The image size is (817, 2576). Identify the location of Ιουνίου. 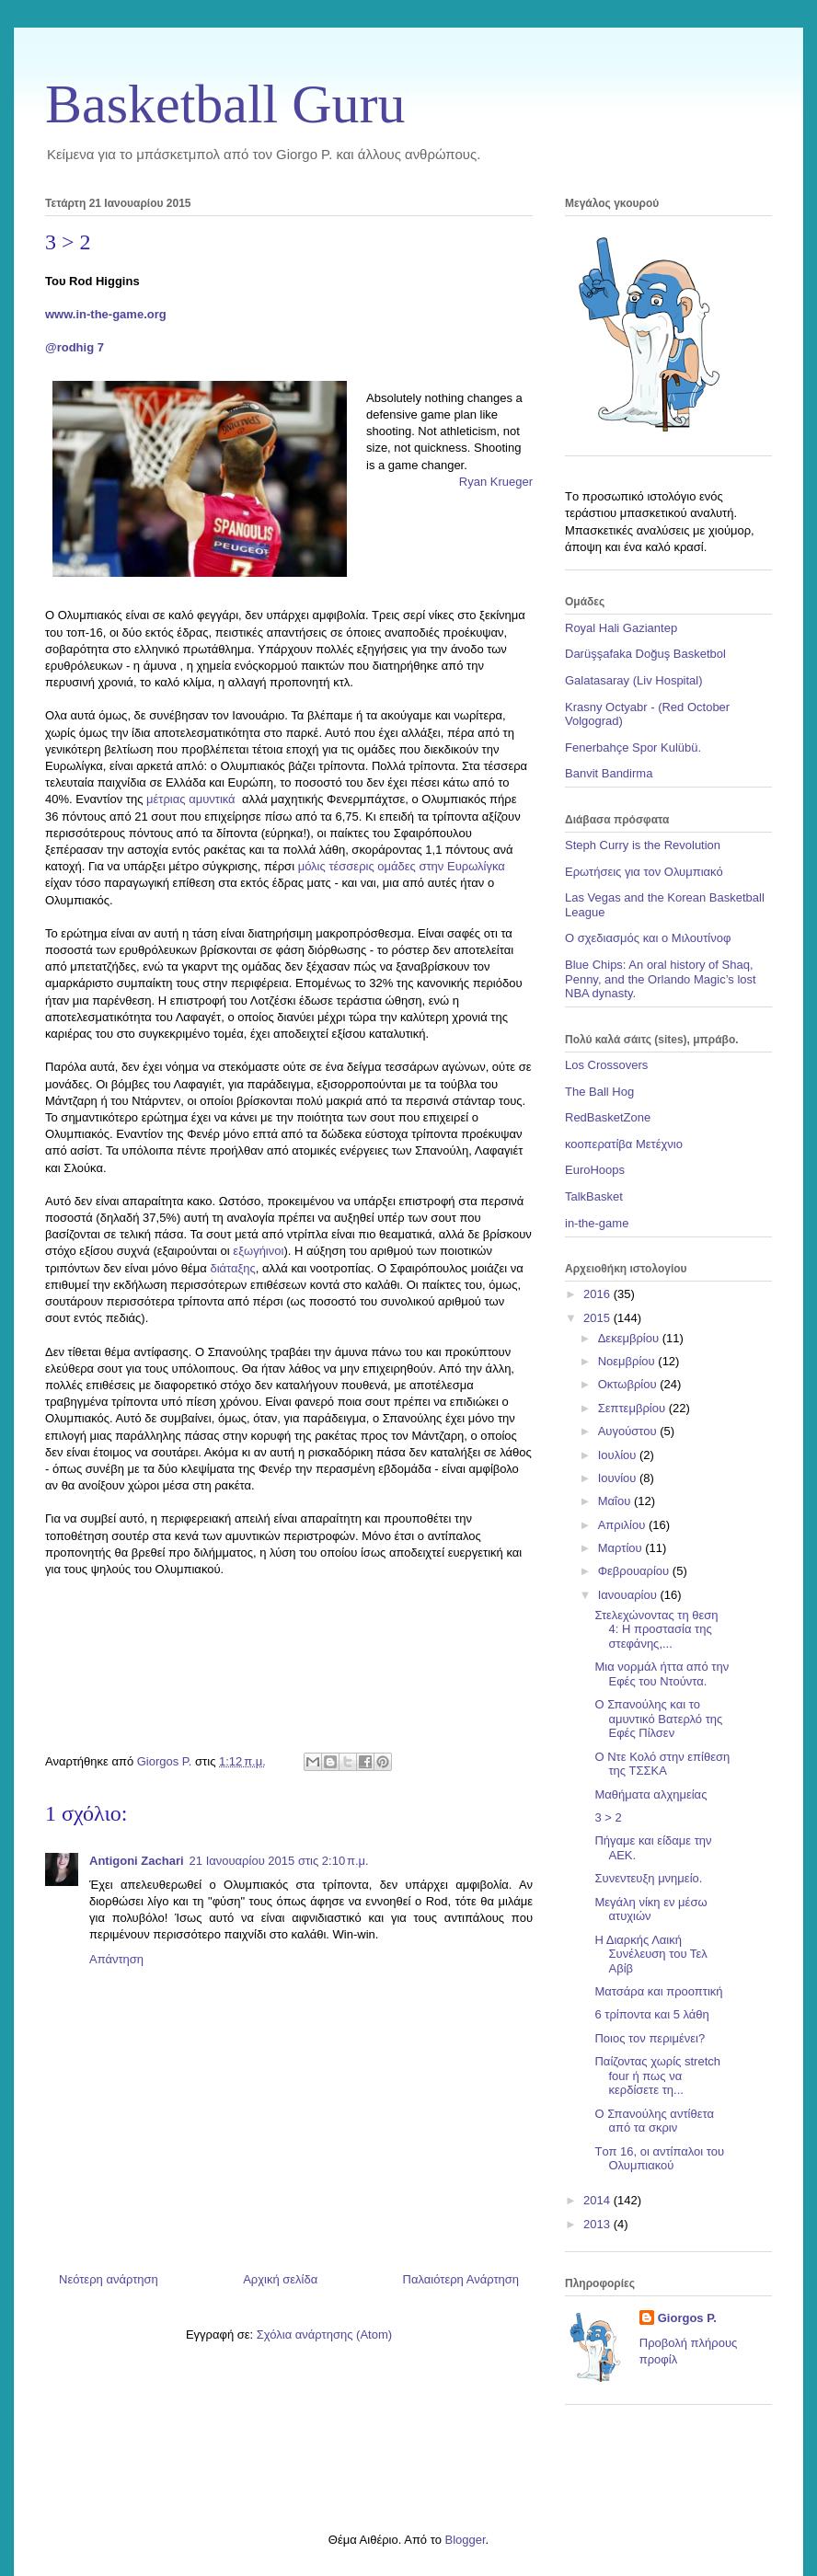
(618, 1478).